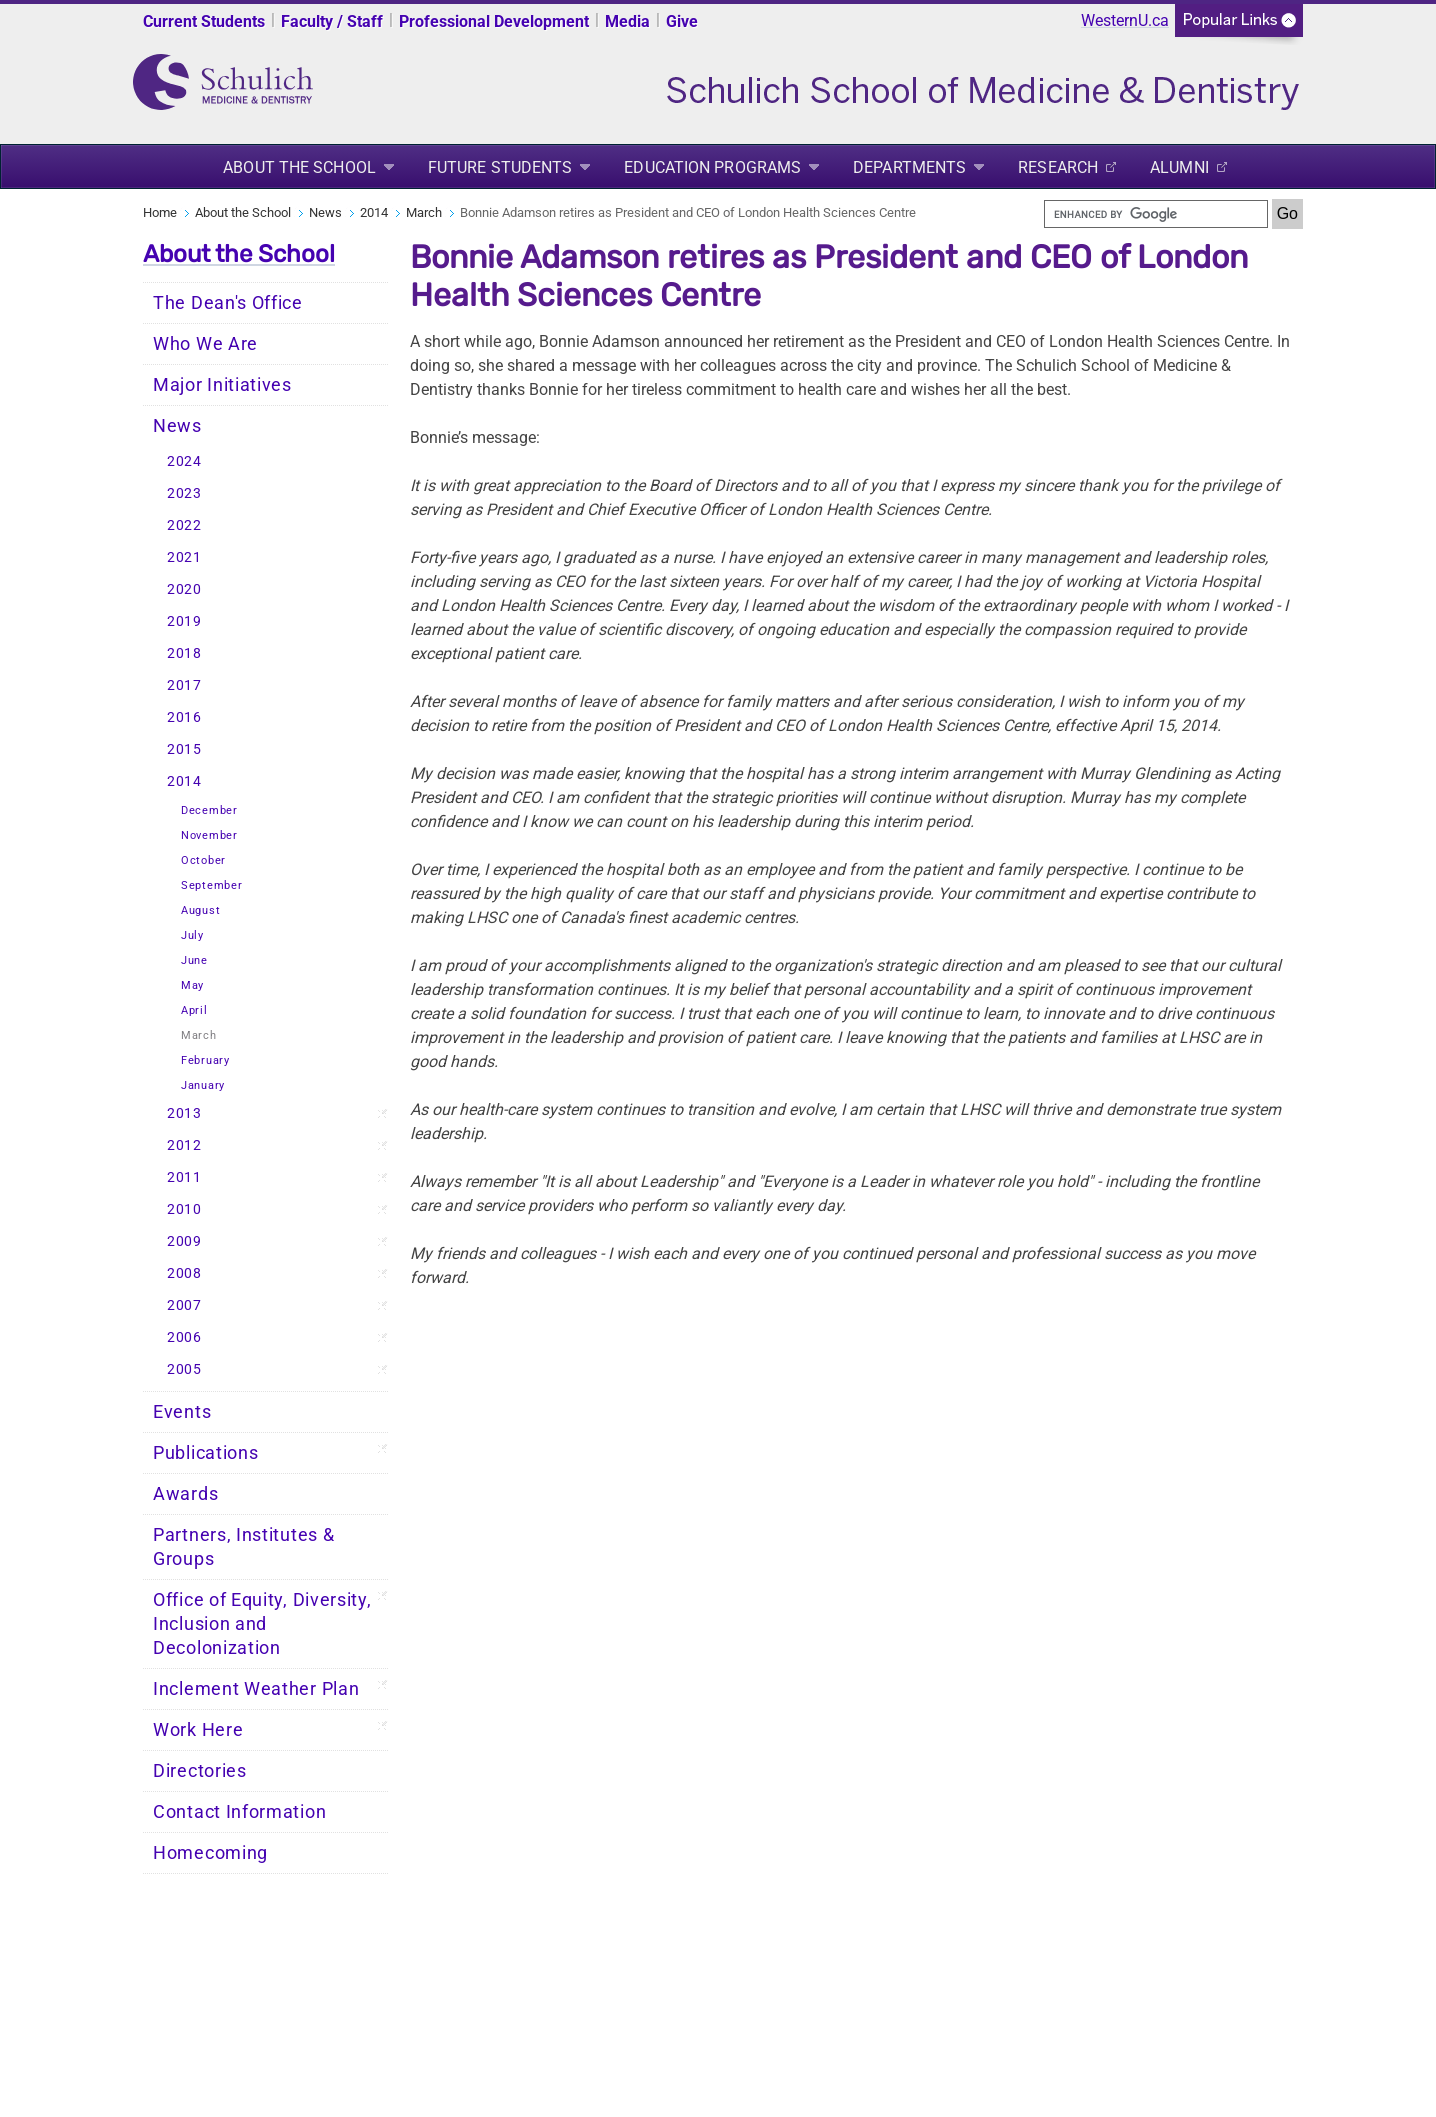 This screenshot has height=2117, width=1436. What do you see at coordinates (682, 21) in the screenshot?
I see `Give` at bounding box center [682, 21].